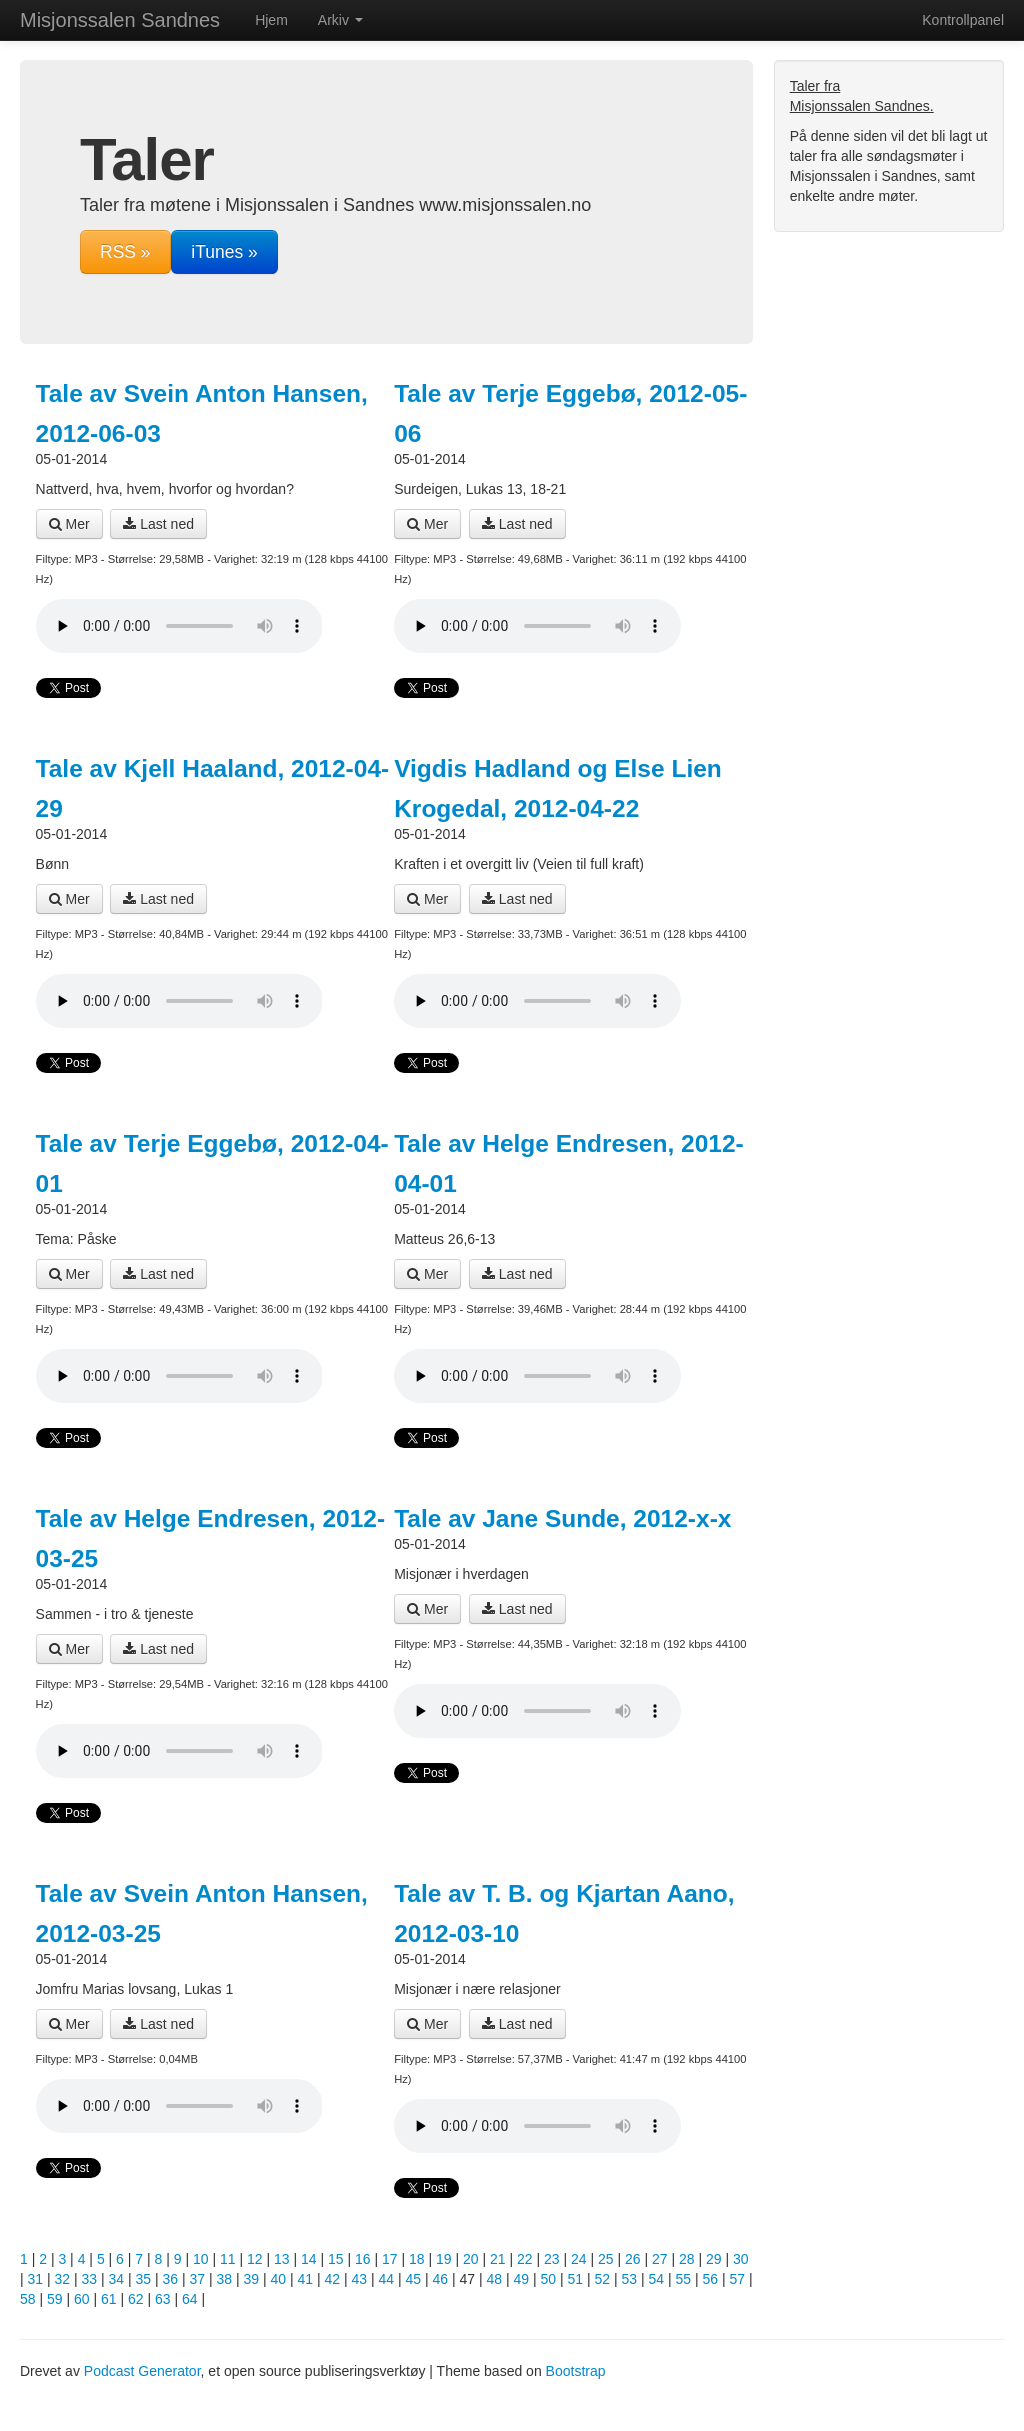  What do you see at coordinates (109, 2299) in the screenshot?
I see `61` at bounding box center [109, 2299].